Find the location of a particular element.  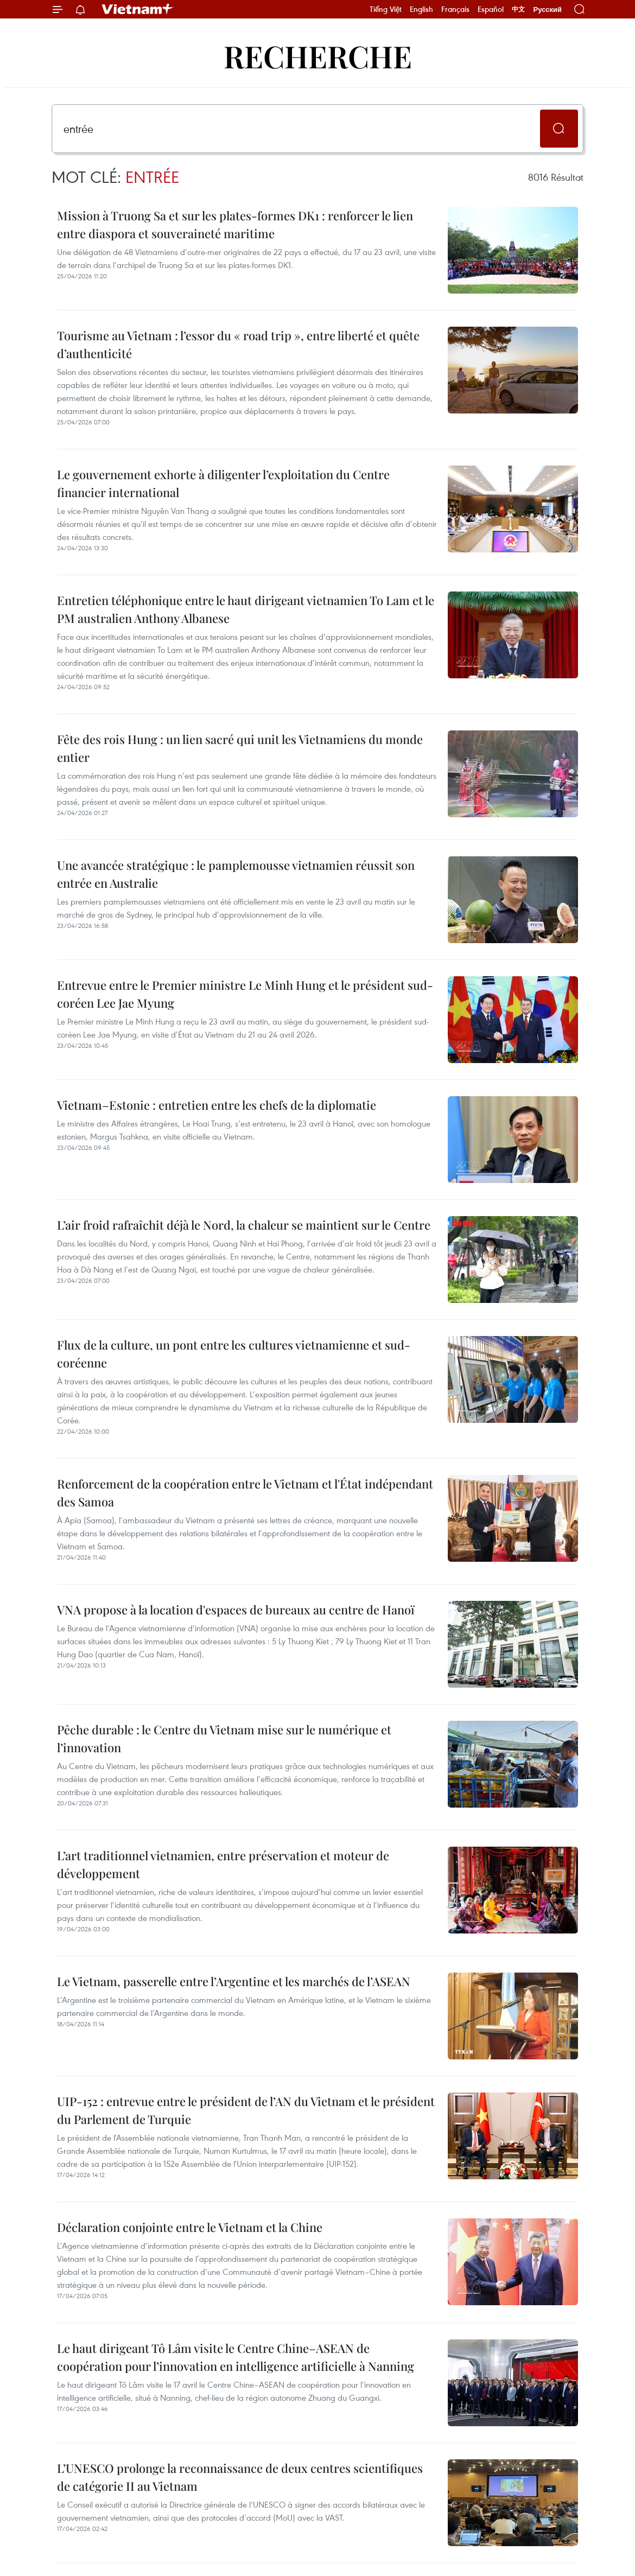

Français is located at coordinates (455, 9).